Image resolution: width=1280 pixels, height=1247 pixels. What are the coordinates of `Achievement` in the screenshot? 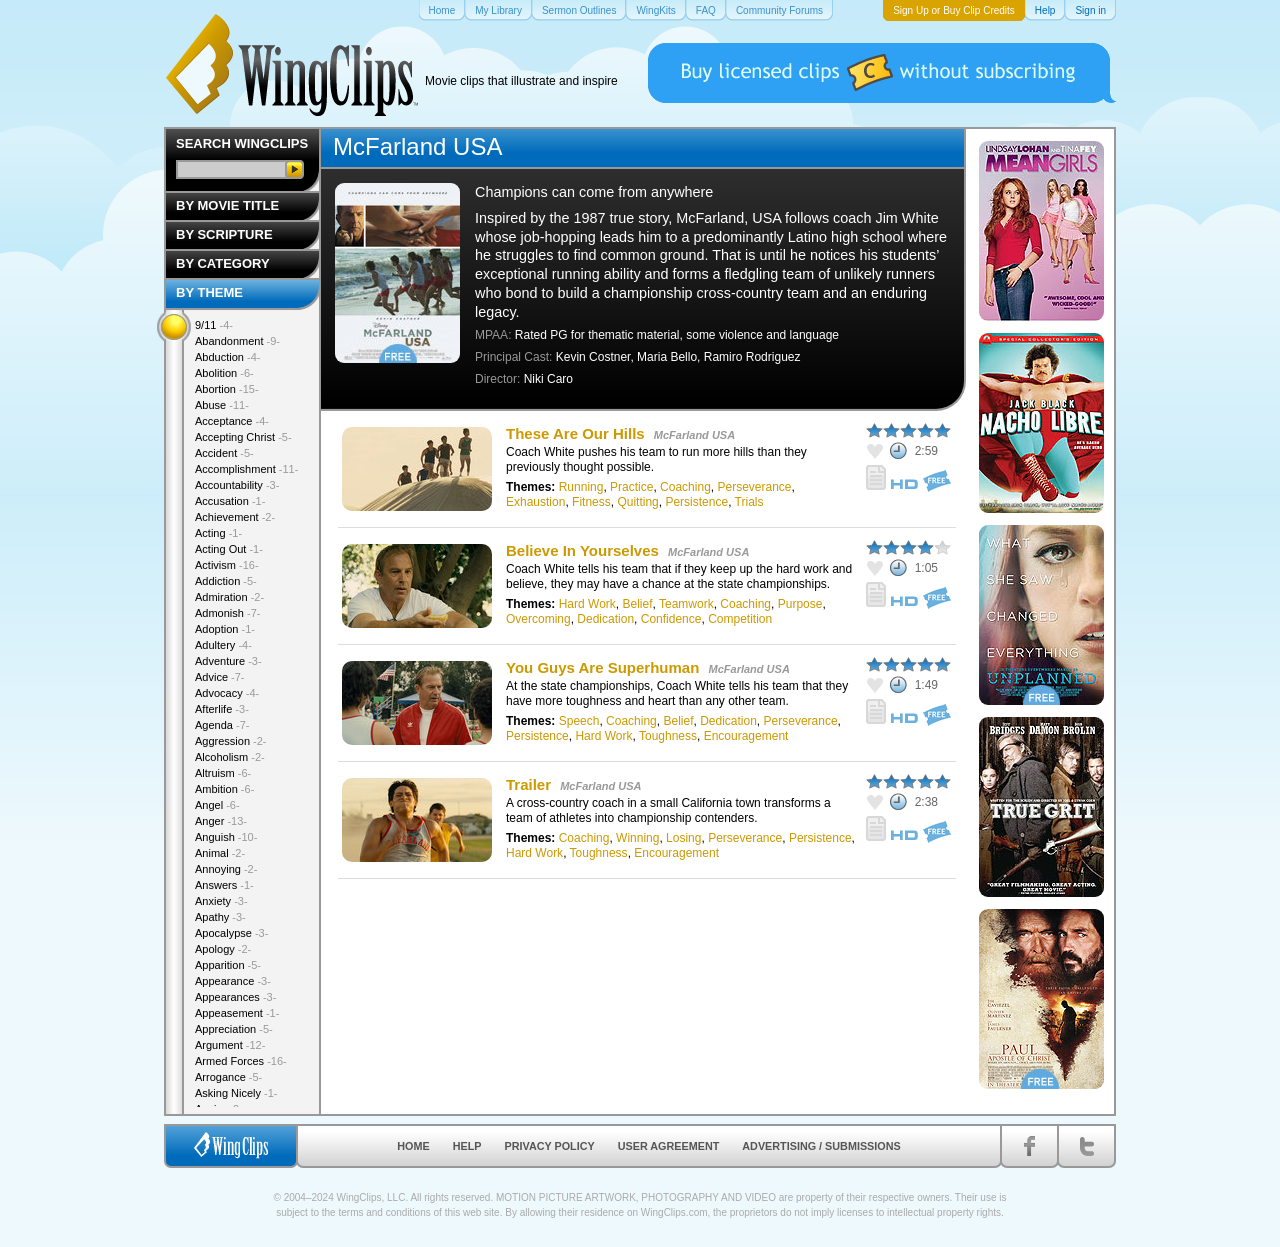 It's located at (235, 517).